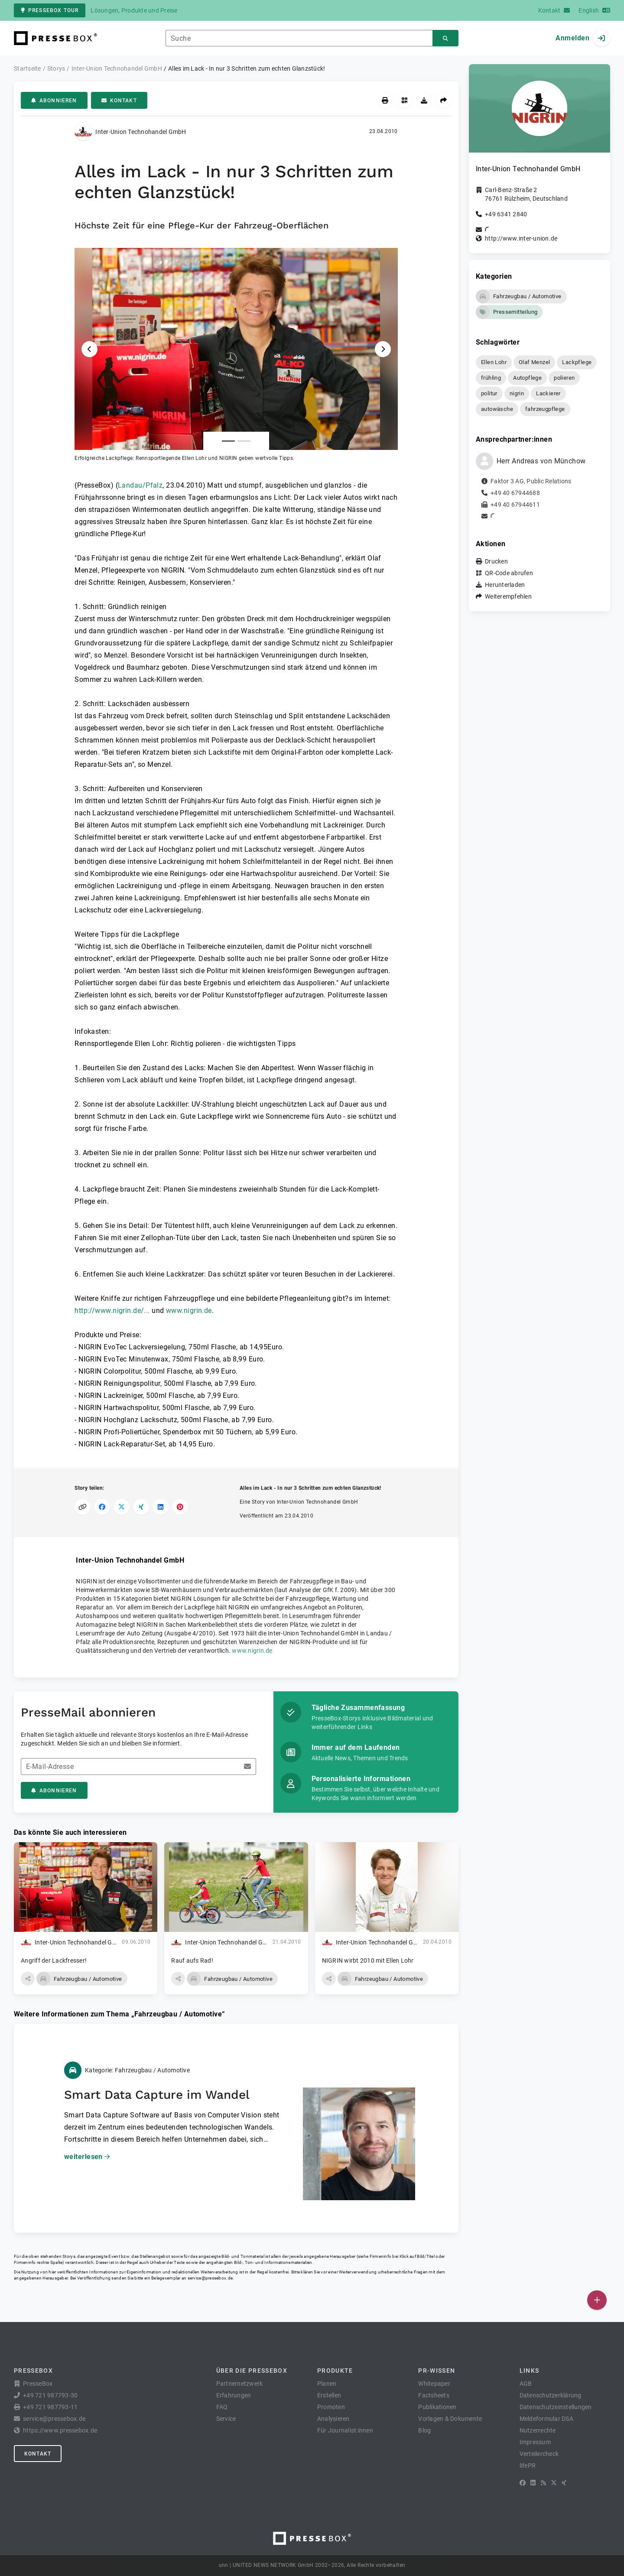 The height and width of the screenshot is (2576, 624). Describe the element at coordinates (112, 1310) in the screenshot. I see `http://www.nigrin.de/...` at that location.